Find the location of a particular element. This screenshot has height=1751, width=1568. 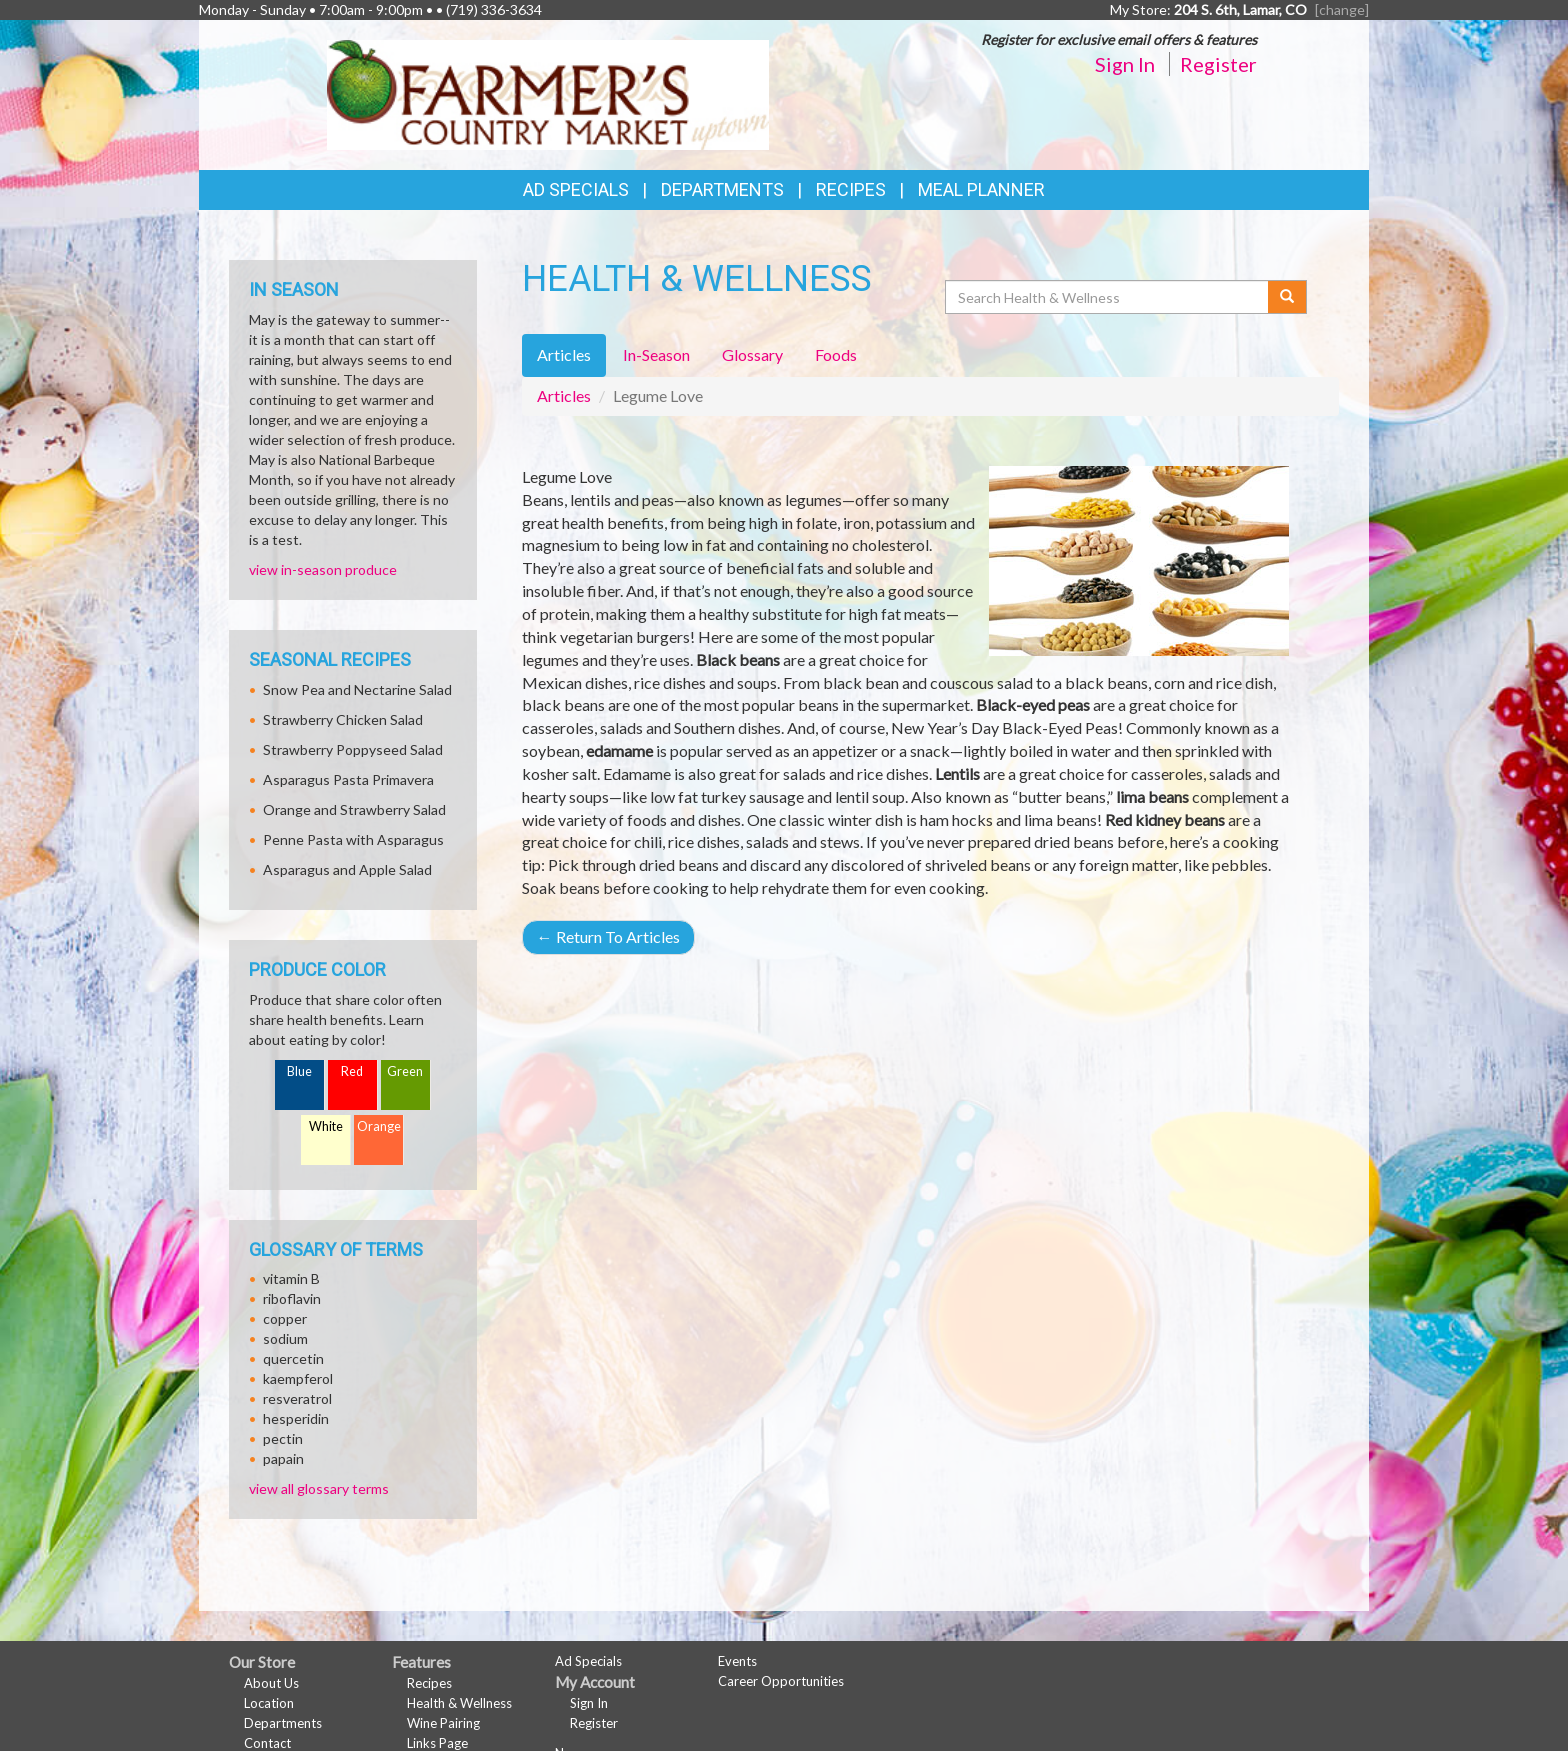

hesperidin is located at coordinates (296, 1418).